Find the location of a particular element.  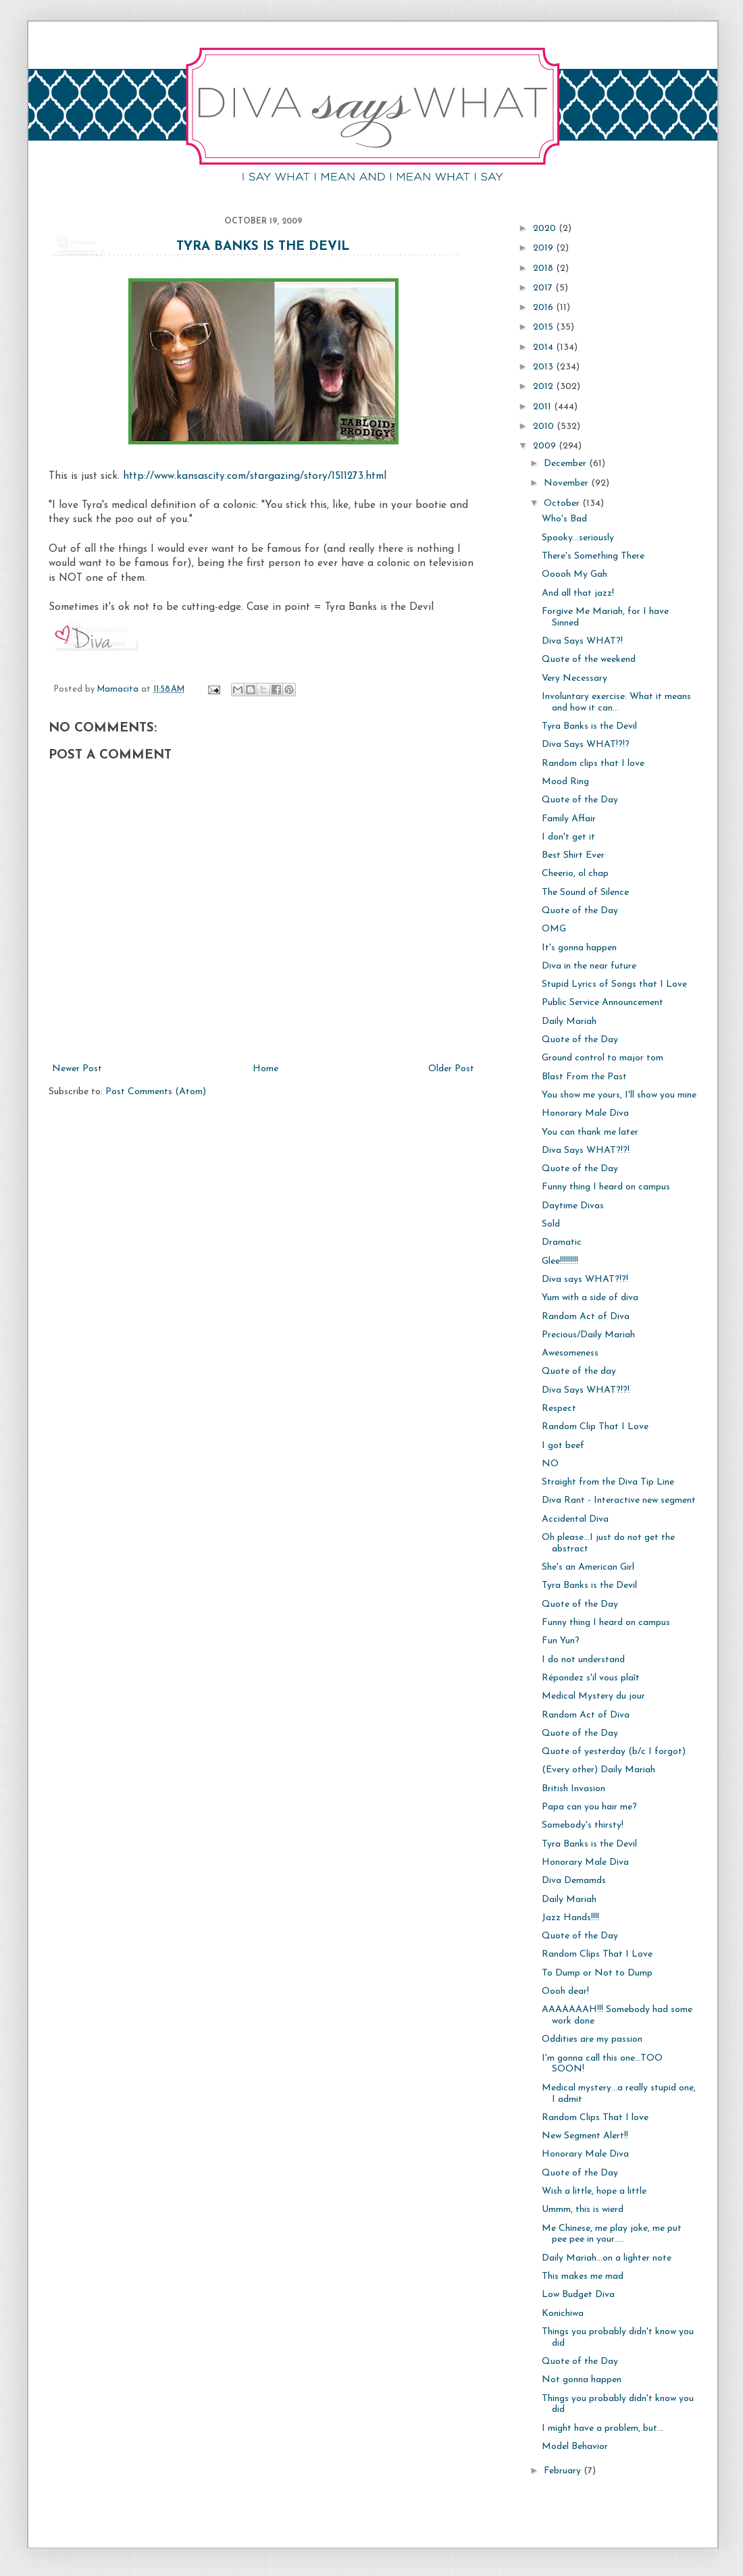

You can thank me later is located at coordinates (590, 1132).